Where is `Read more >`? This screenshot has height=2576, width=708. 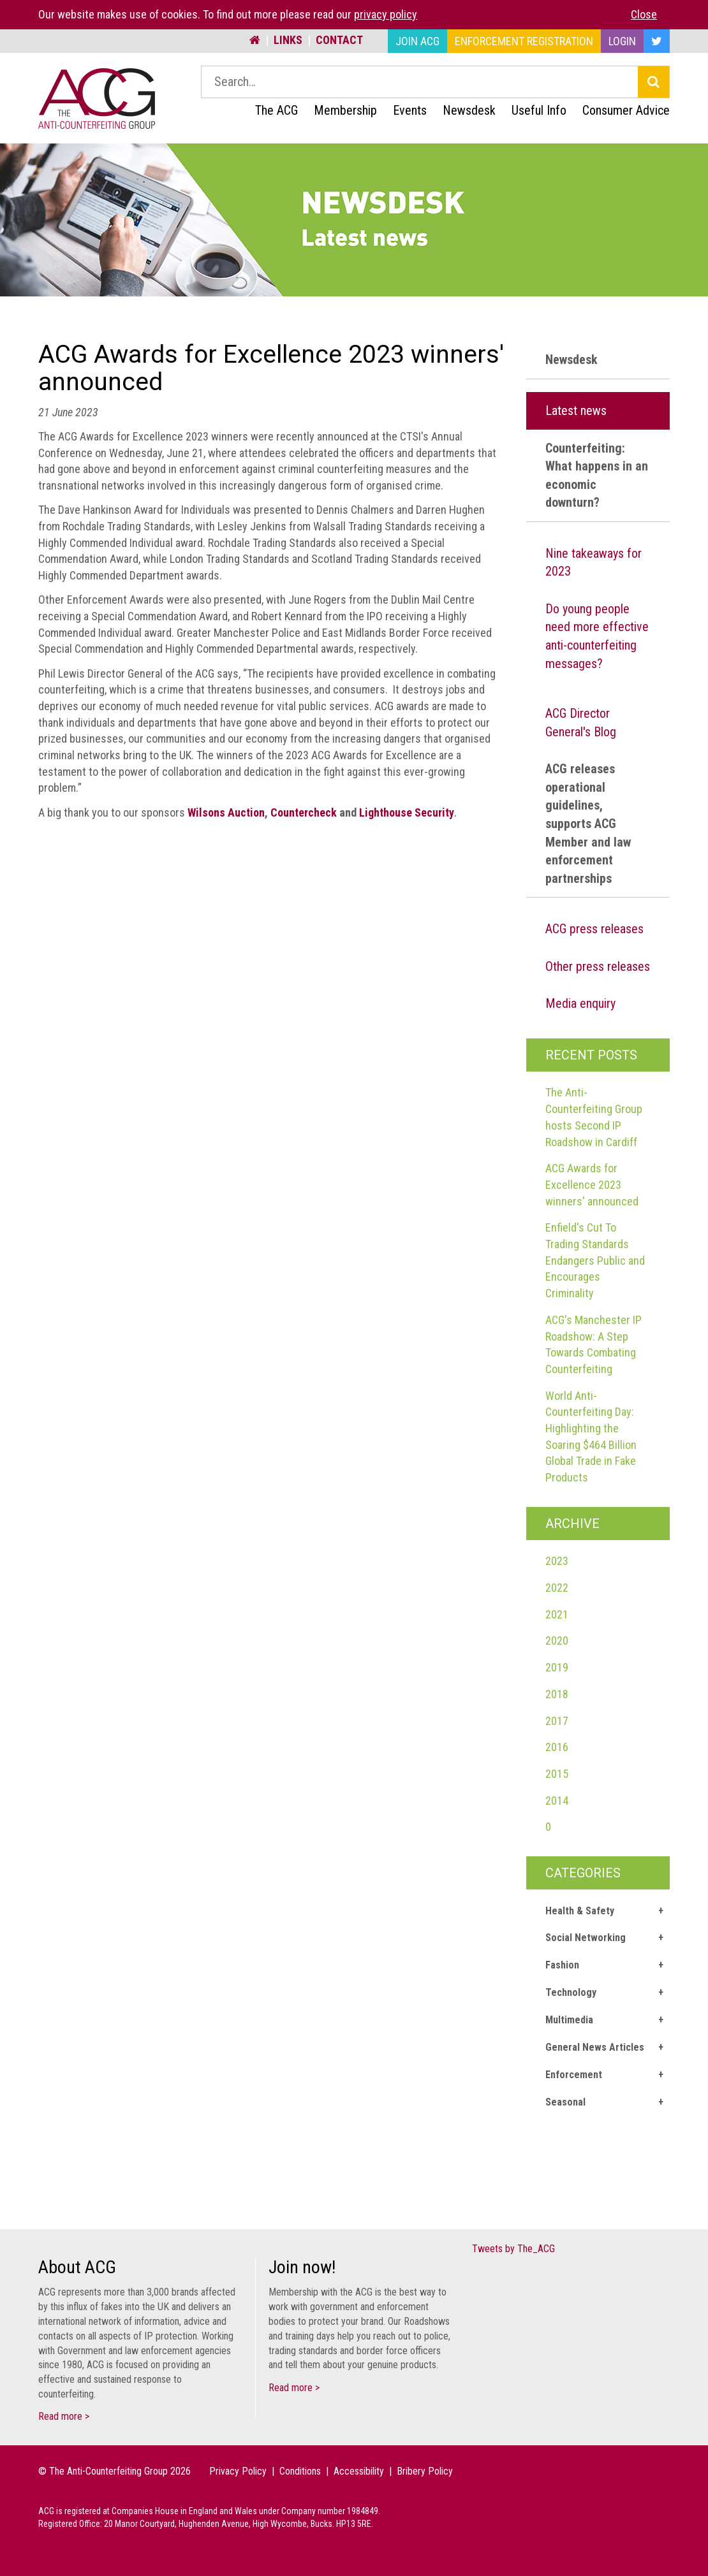 Read more > is located at coordinates (63, 2416).